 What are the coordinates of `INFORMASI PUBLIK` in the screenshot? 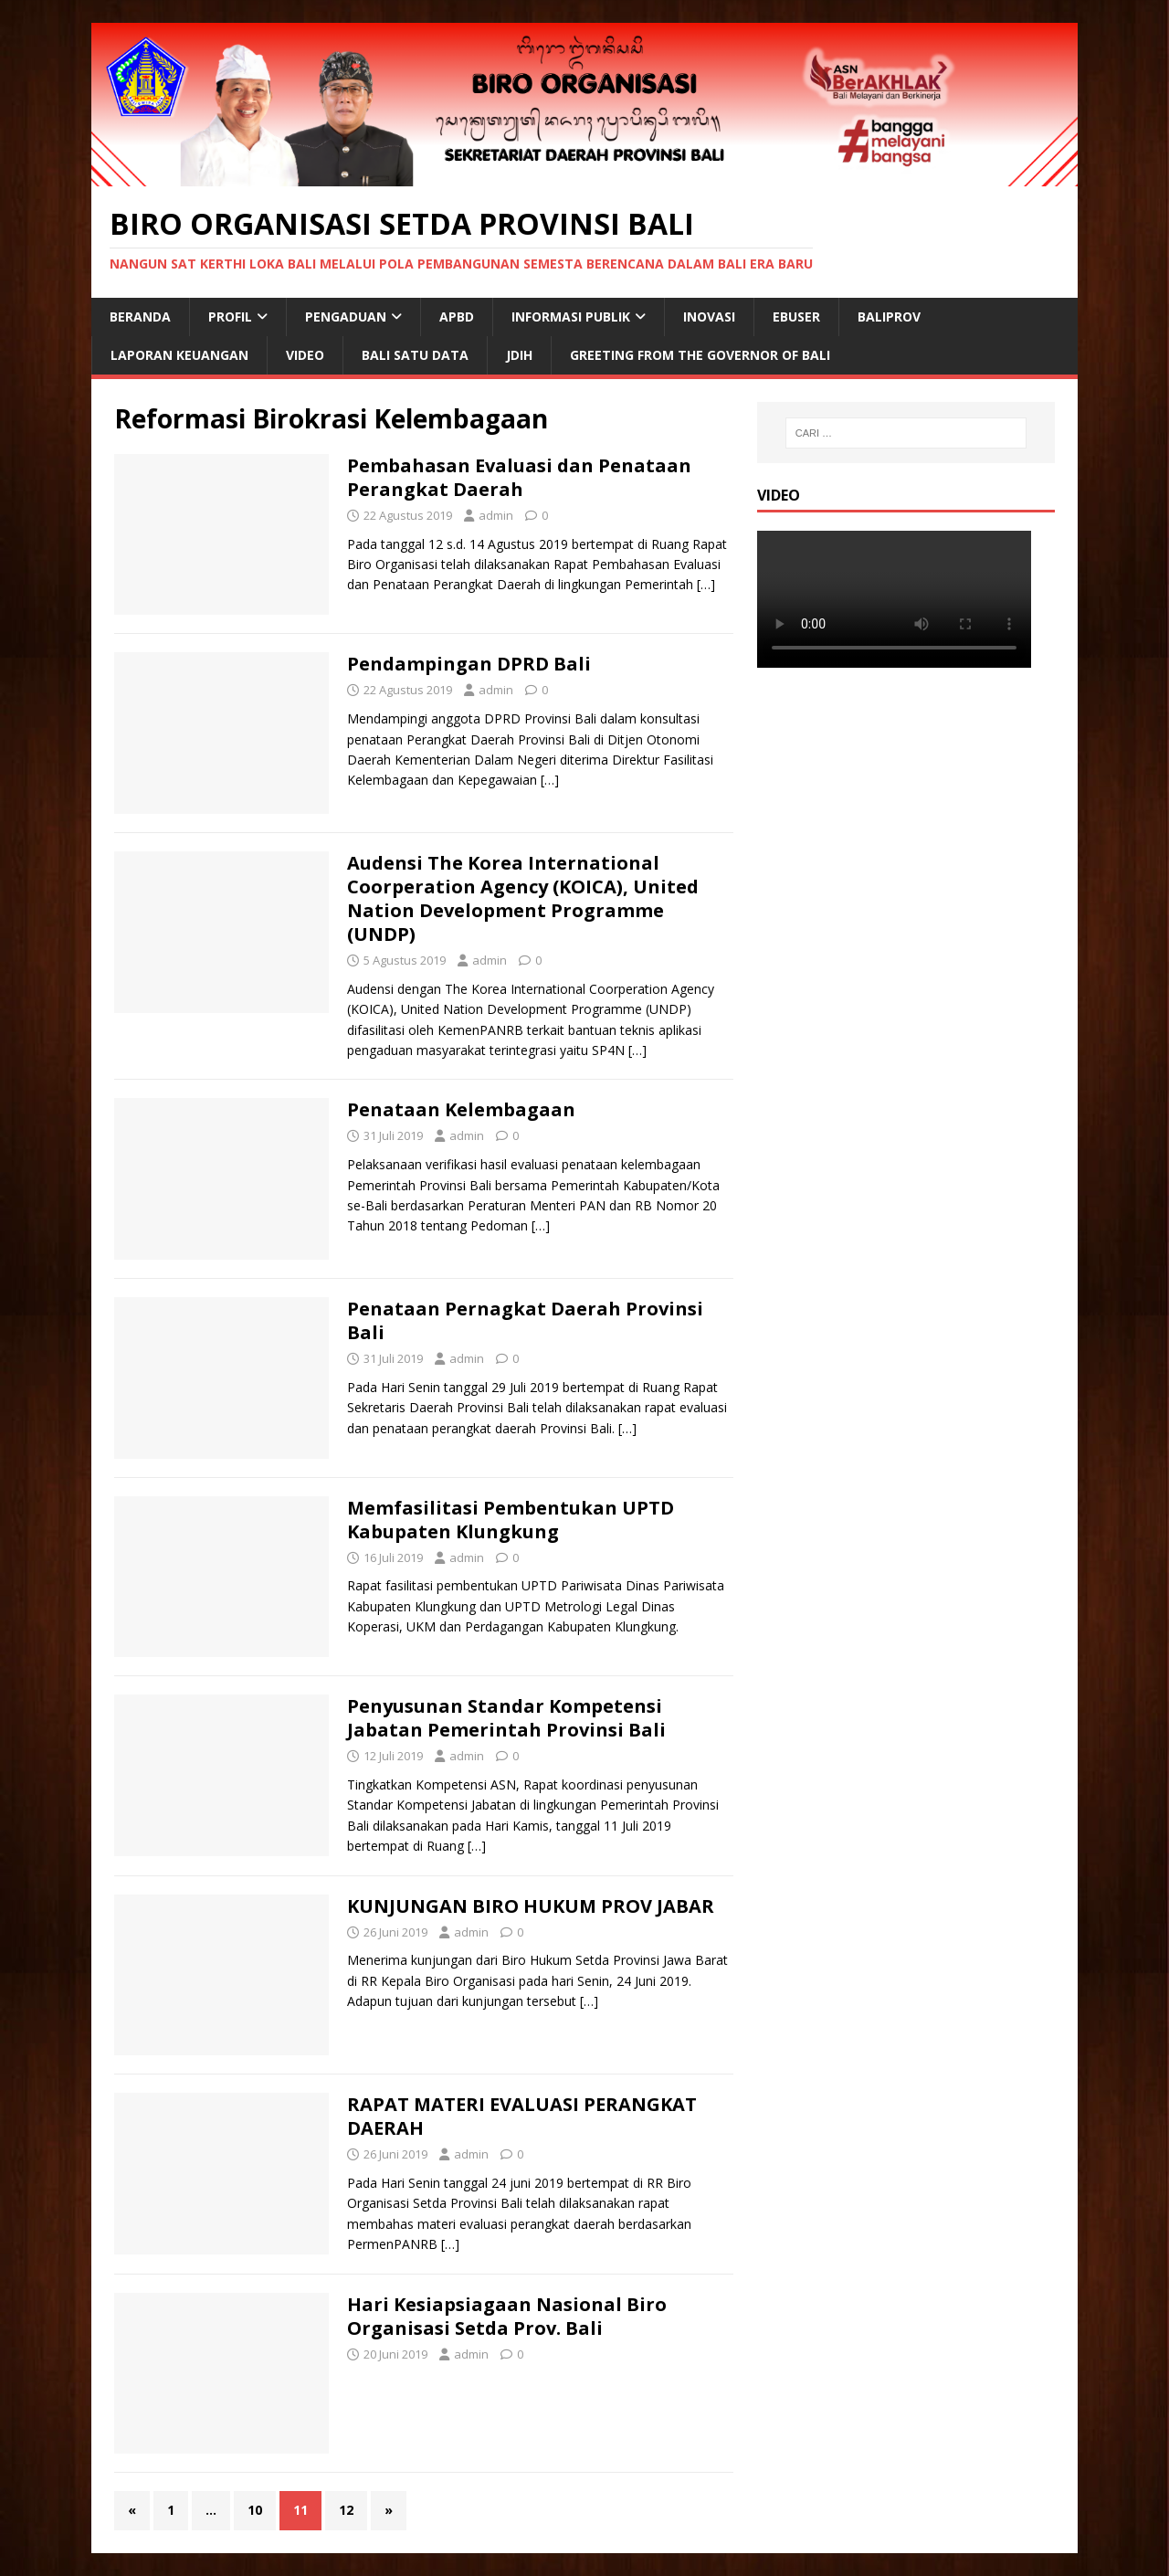 It's located at (570, 316).